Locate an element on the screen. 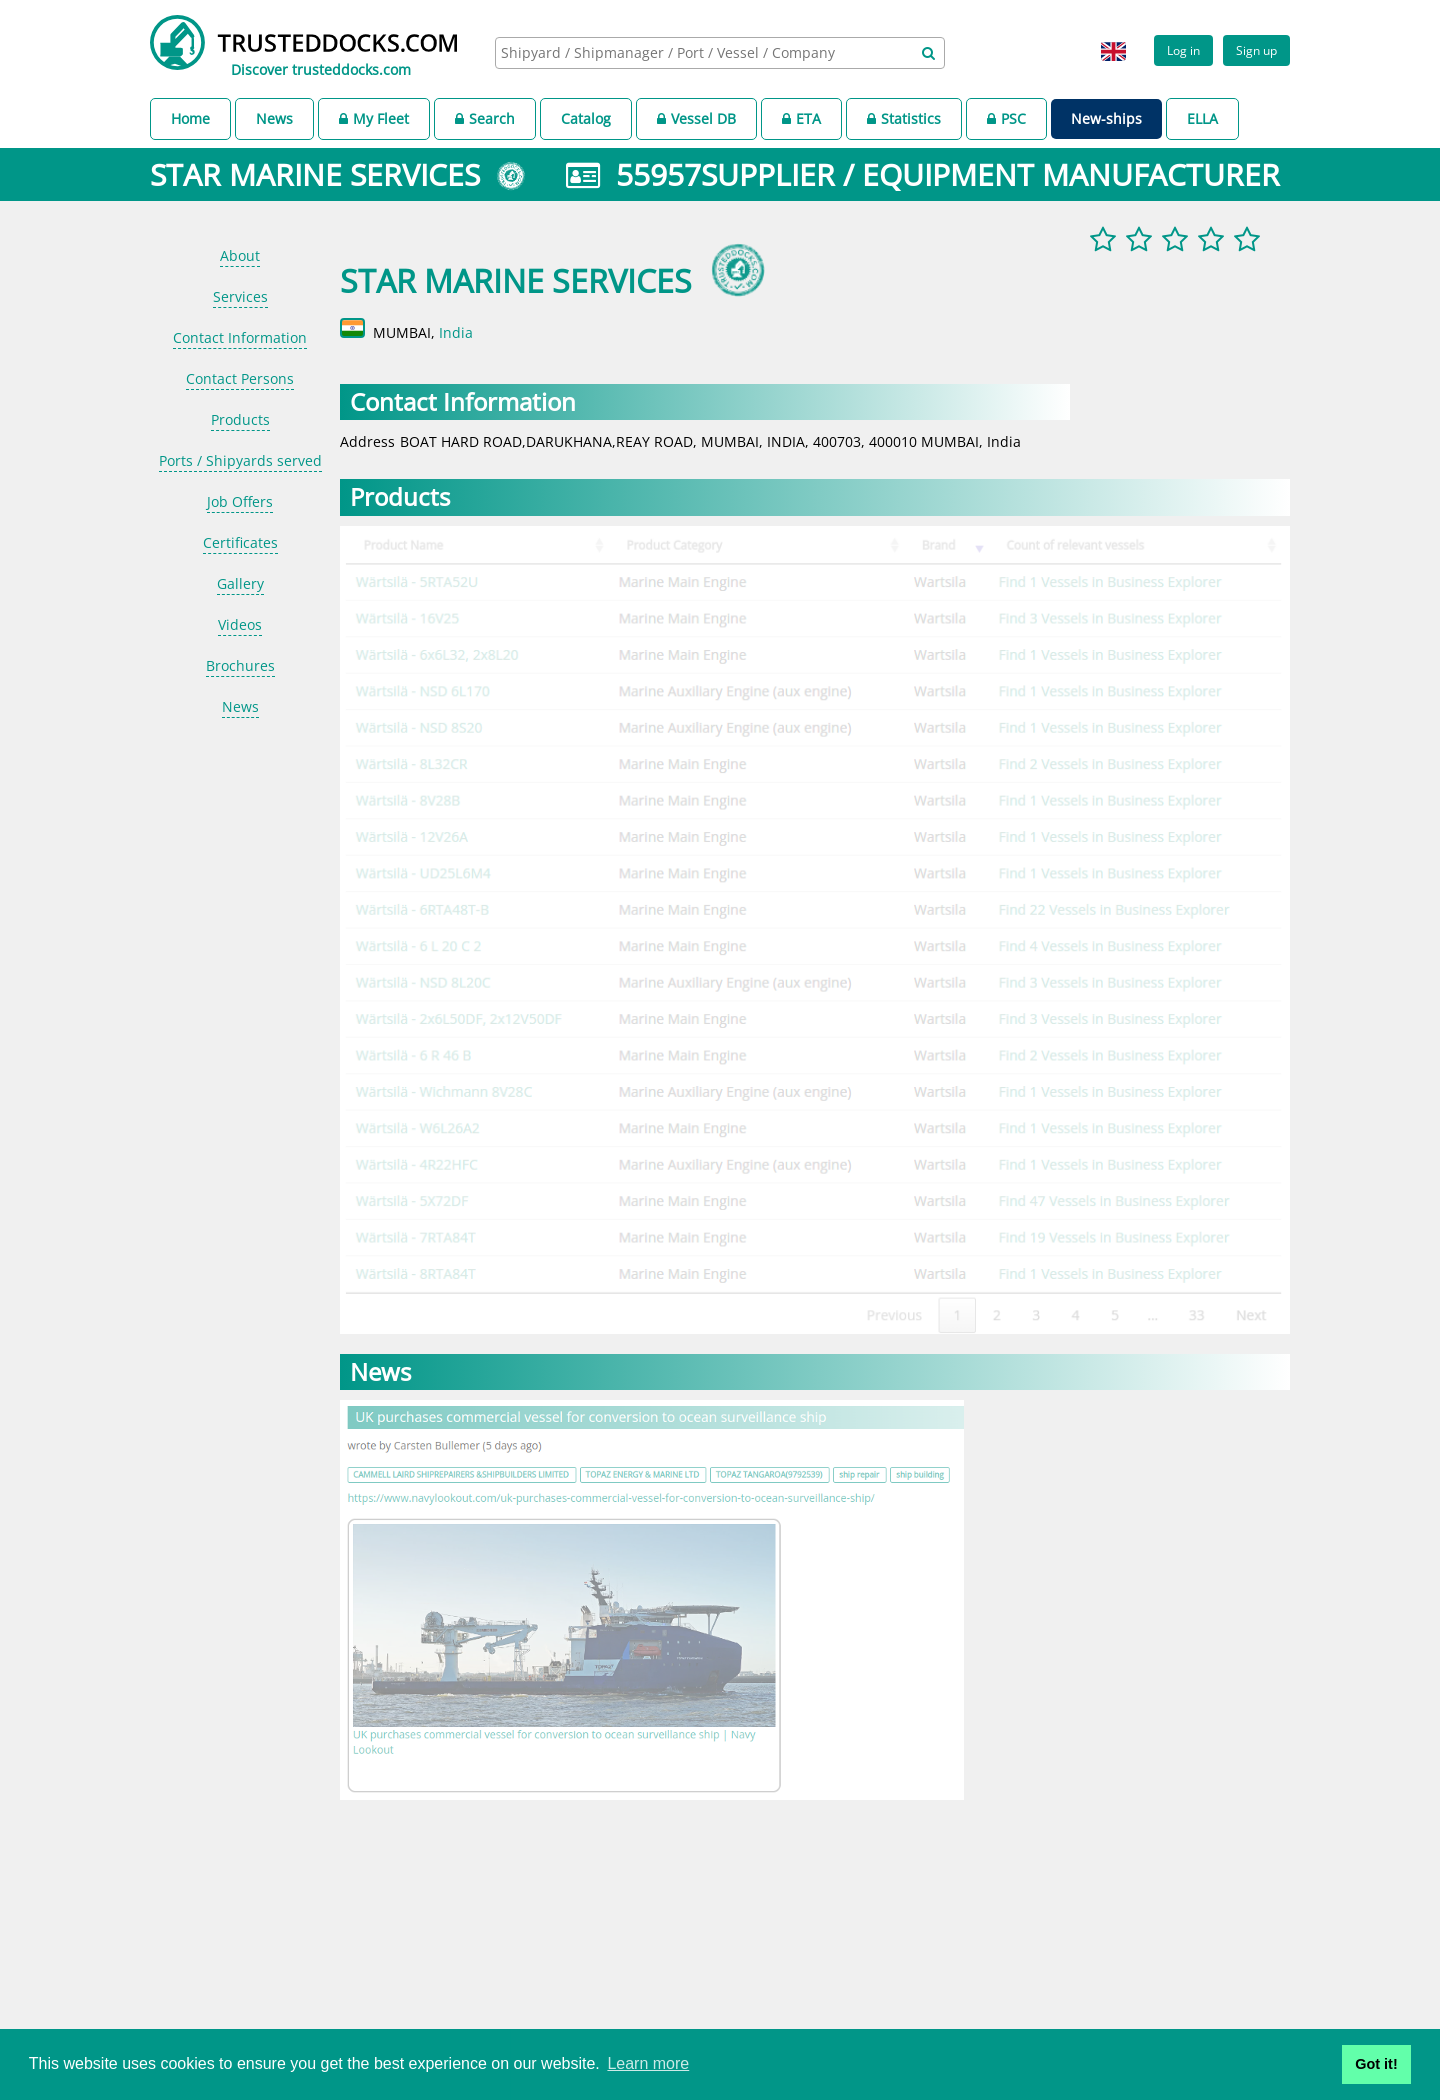 This screenshot has height=2100, width=1440. Learn more [button] is located at coordinates (648, 2063).